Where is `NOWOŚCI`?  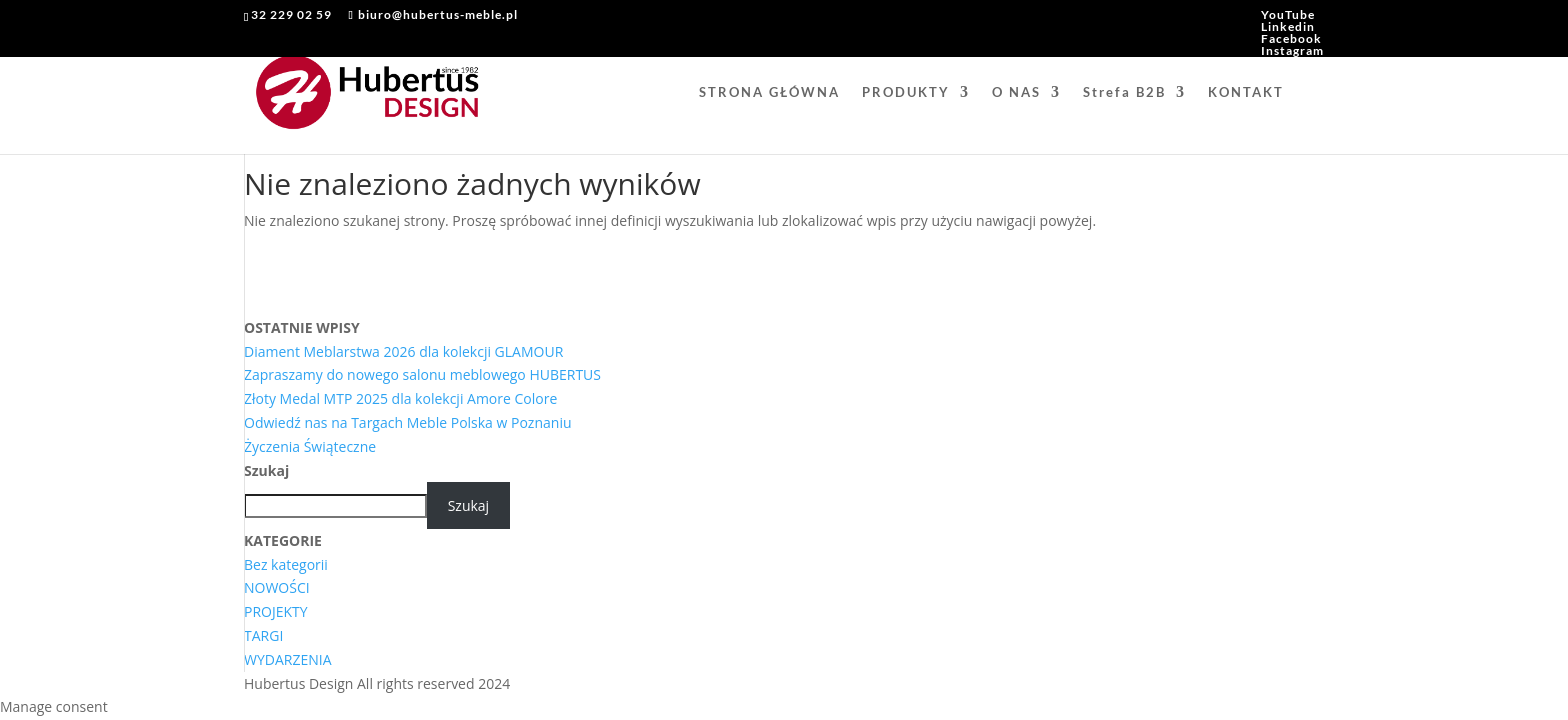
NOWOŚCI is located at coordinates (277, 587).